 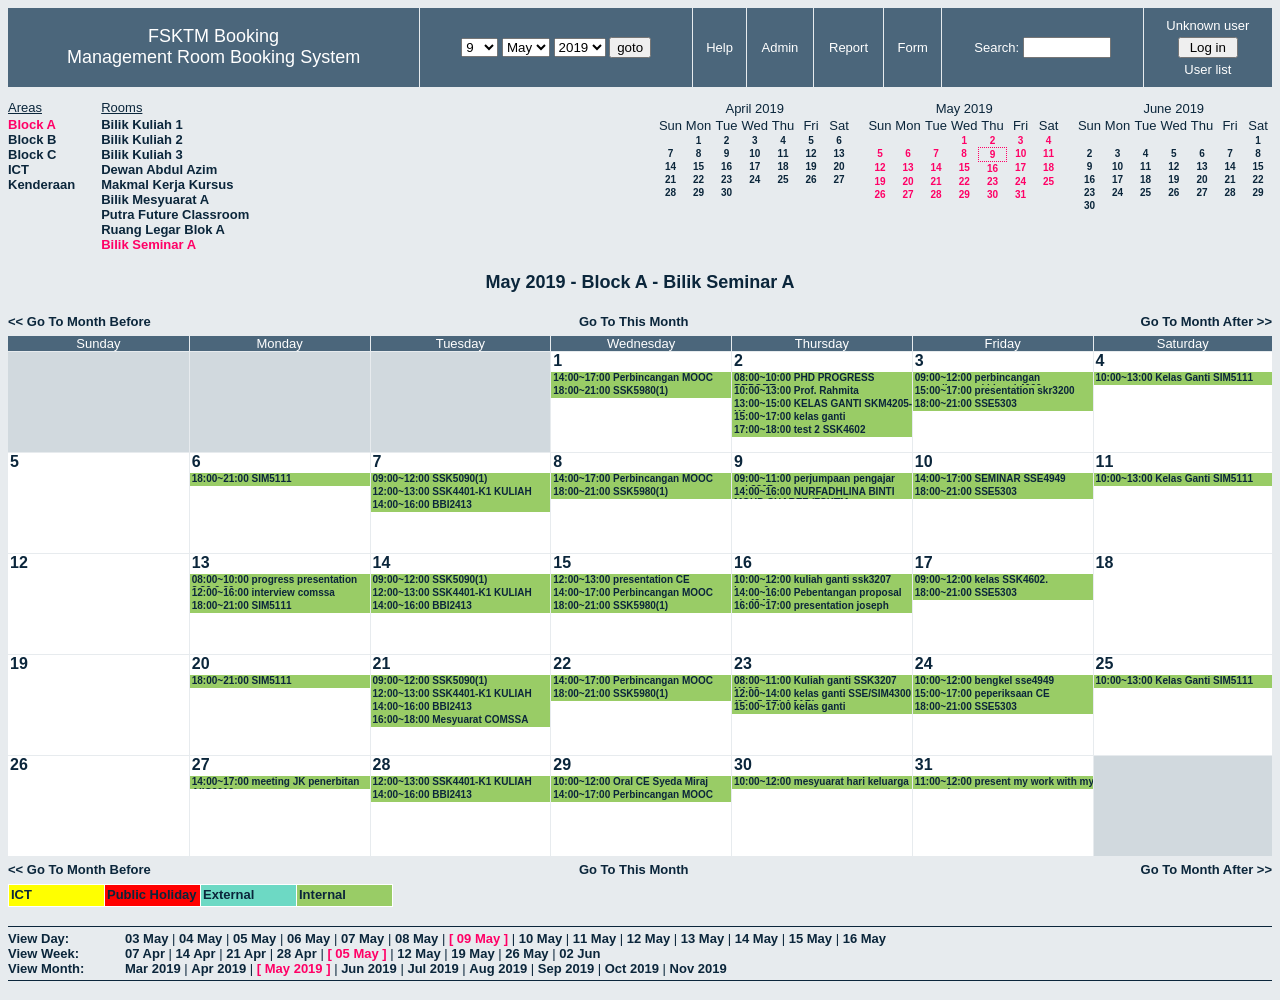 I want to click on 11 May, so click(x=594, y=938).